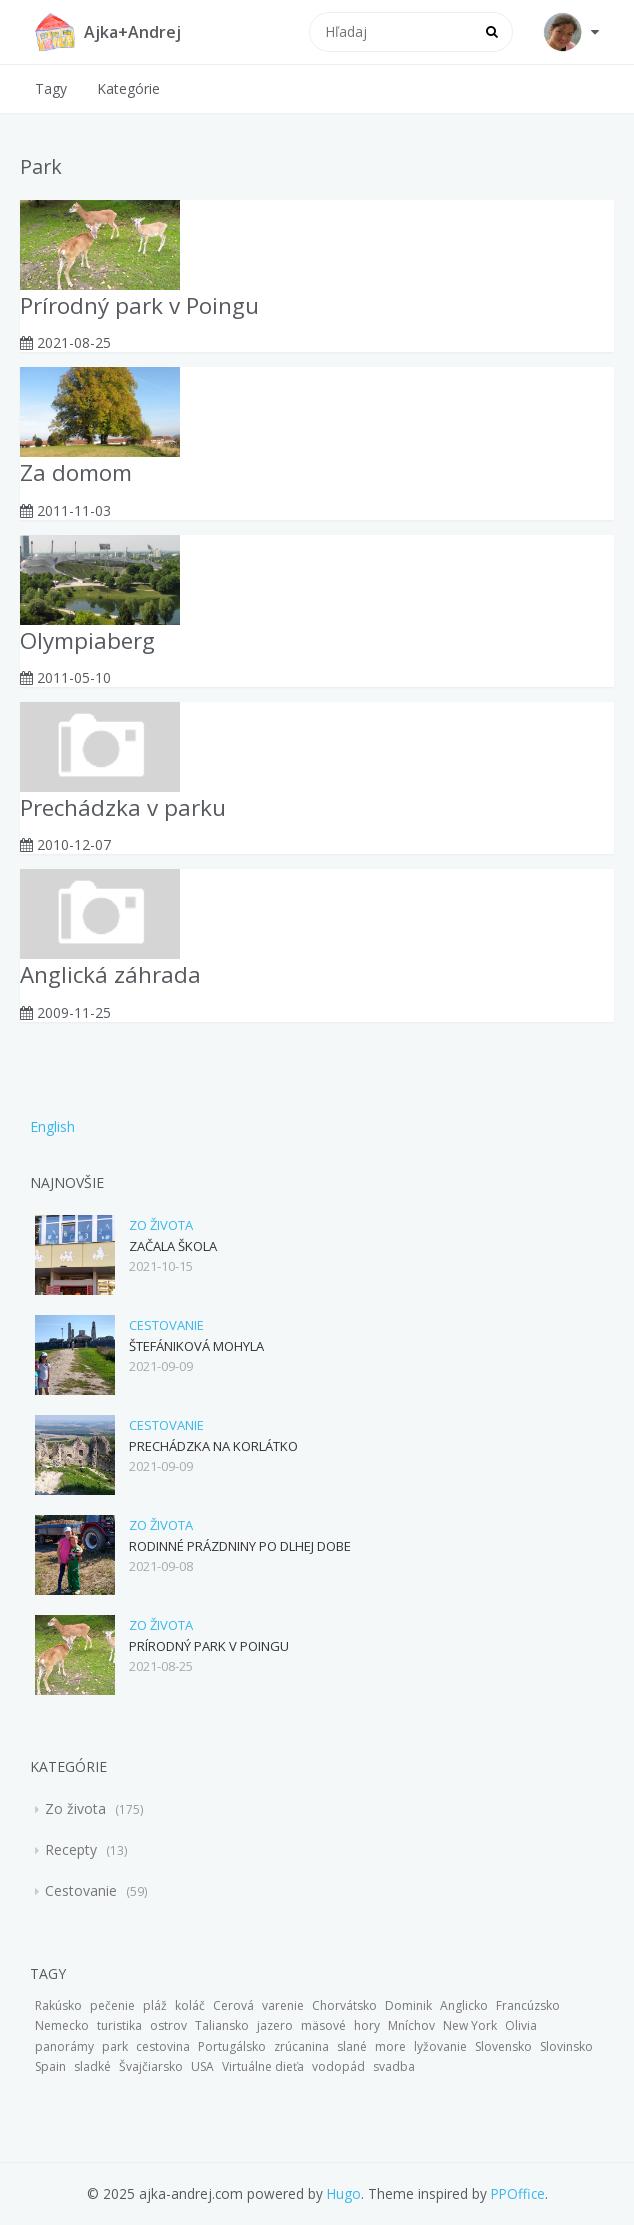 Image resolution: width=634 pixels, height=2225 pixels. What do you see at coordinates (521, 2025) in the screenshot?
I see `Olivia` at bounding box center [521, 2025].